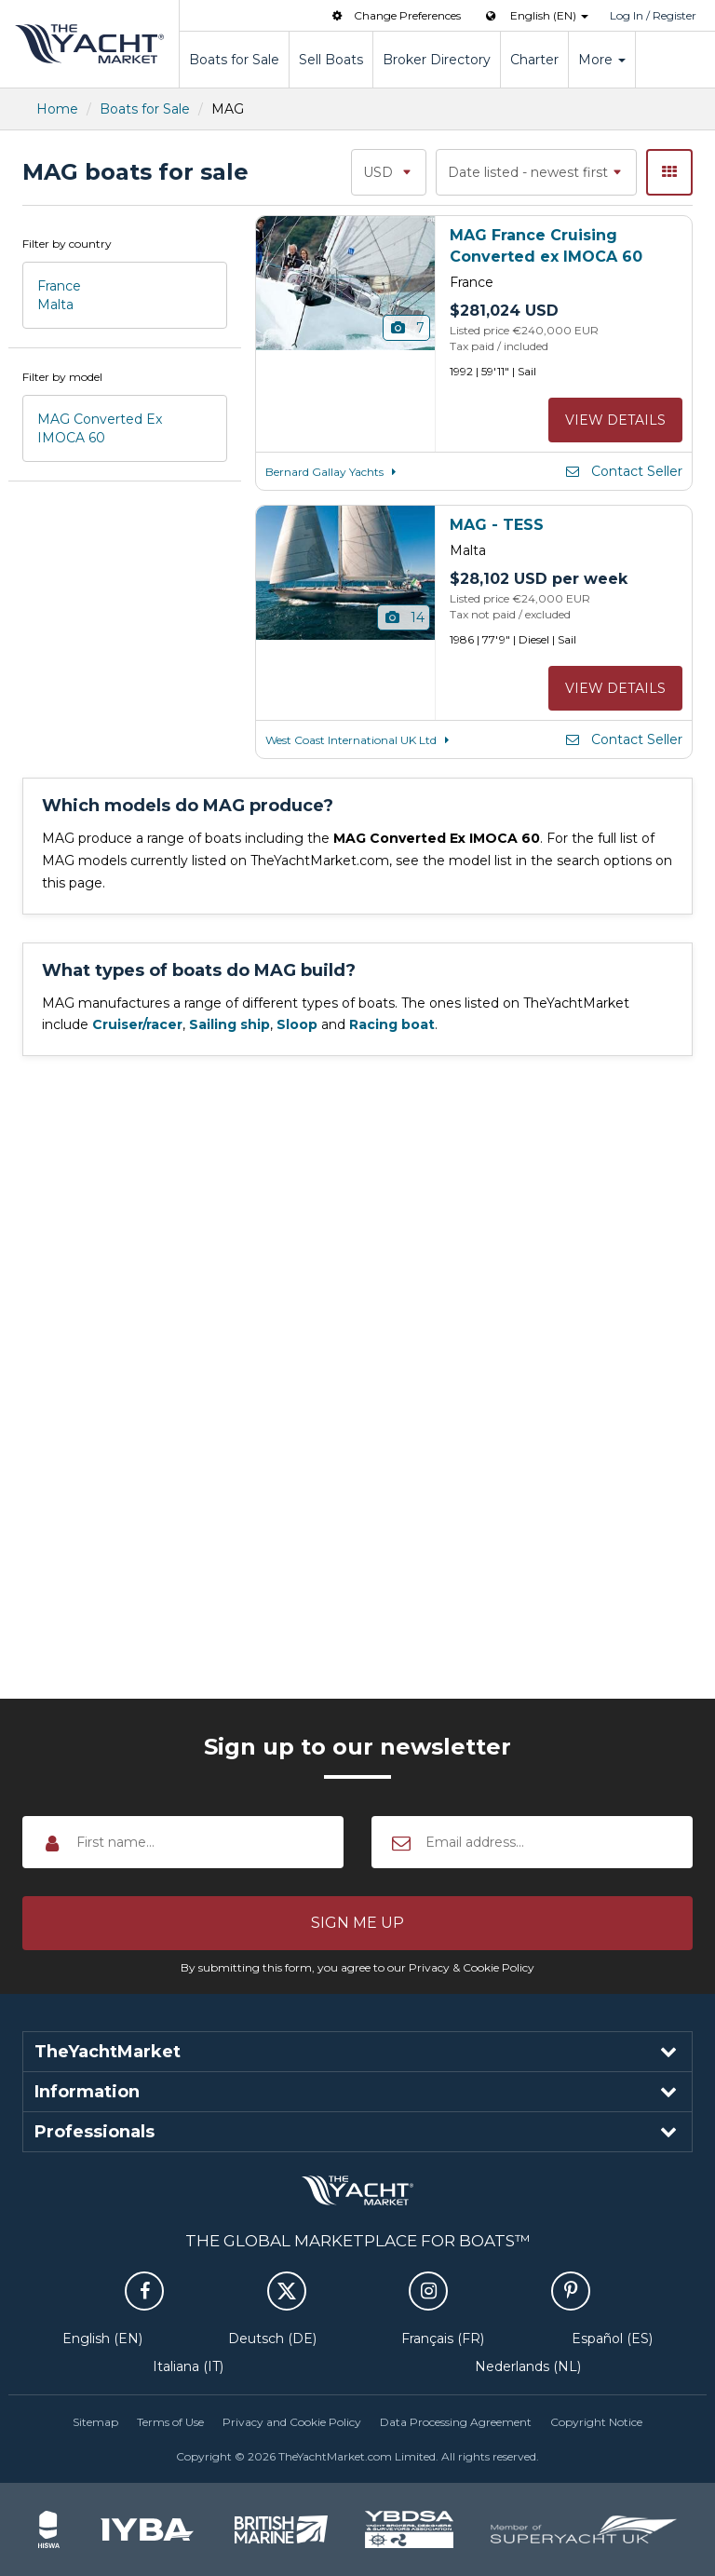 The height and width of the screenshot is (2576, 715). Describe the element at coordinates (395, 15) in the screenshot. I see `Change Preferences [button]` at that location.